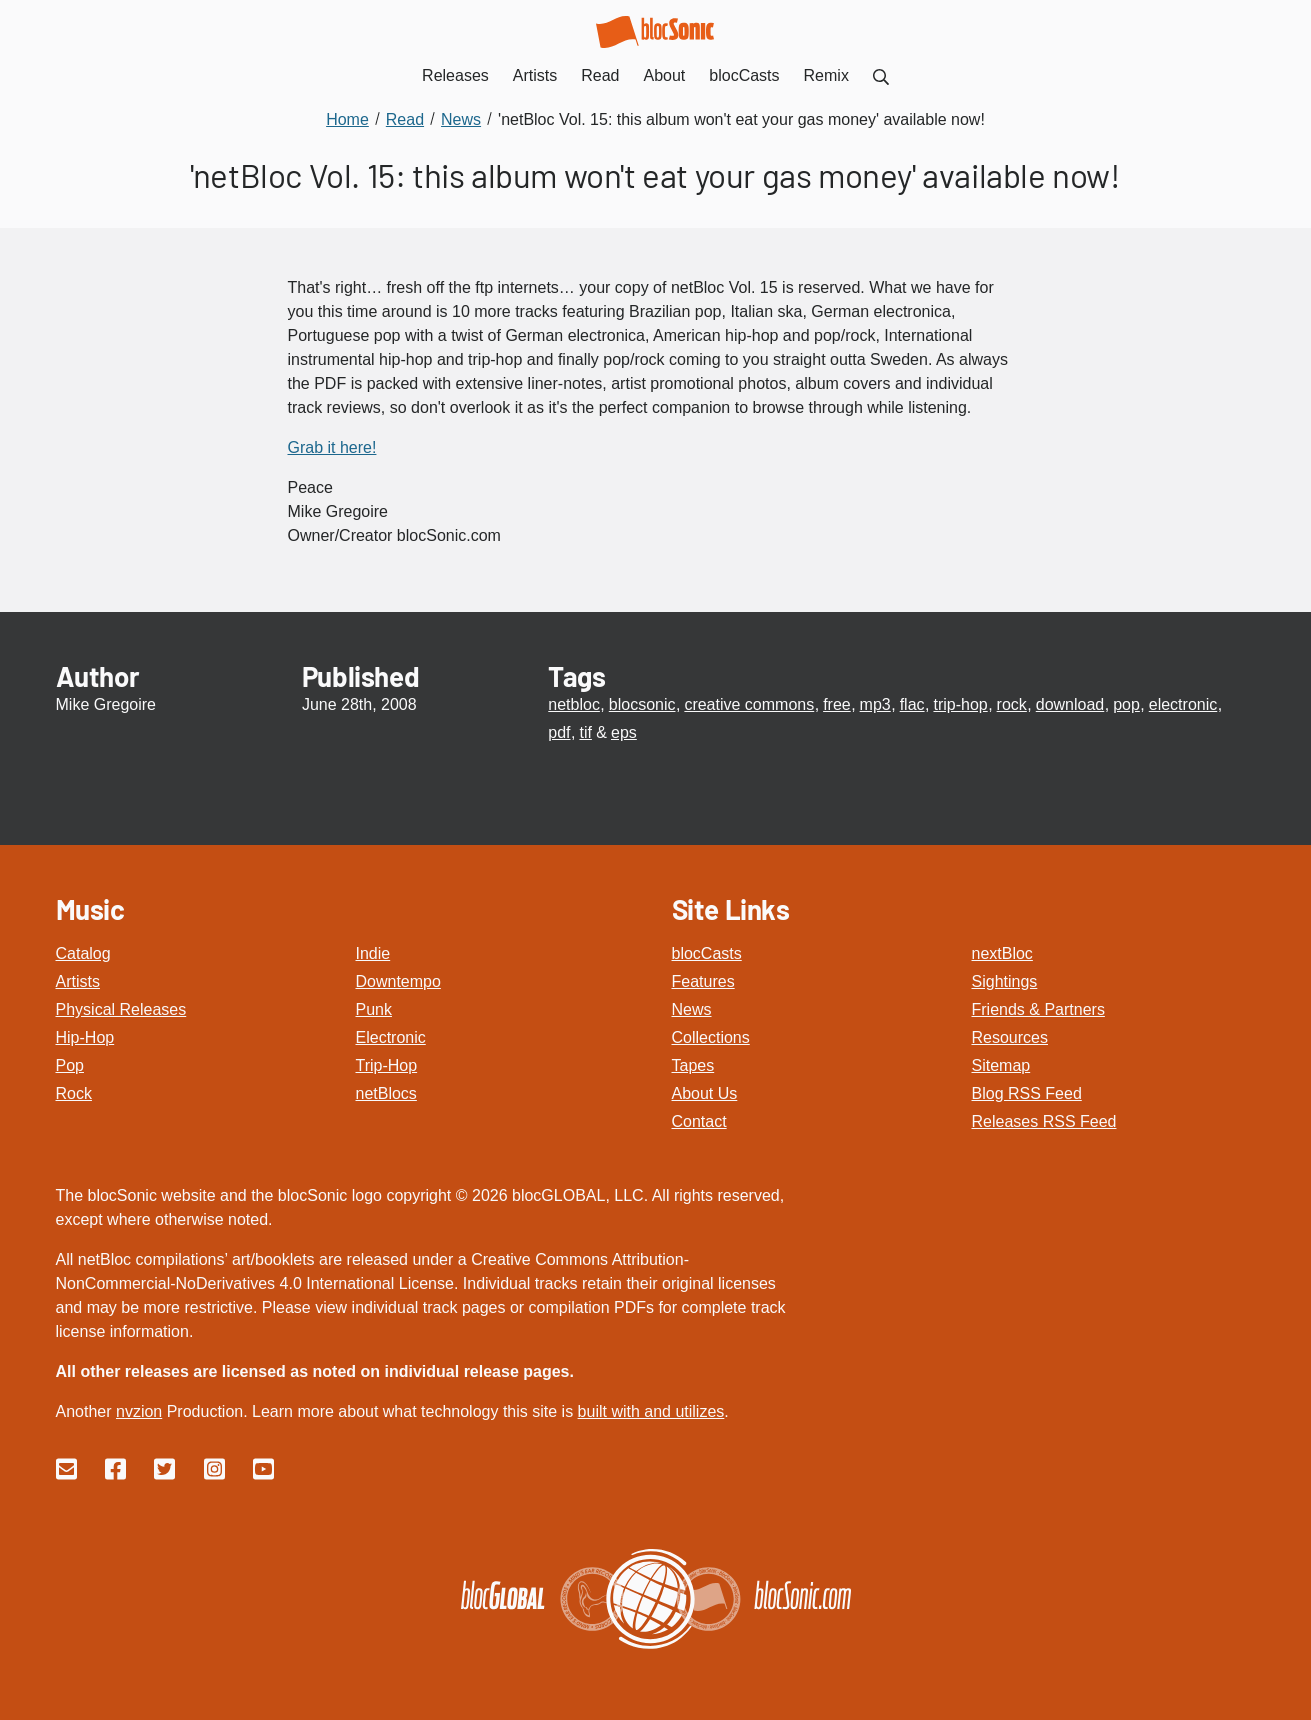  What do you see at coordinates (707, 953) in the screenshot?
I see `blocCasts` at bounding box center [707, 953].